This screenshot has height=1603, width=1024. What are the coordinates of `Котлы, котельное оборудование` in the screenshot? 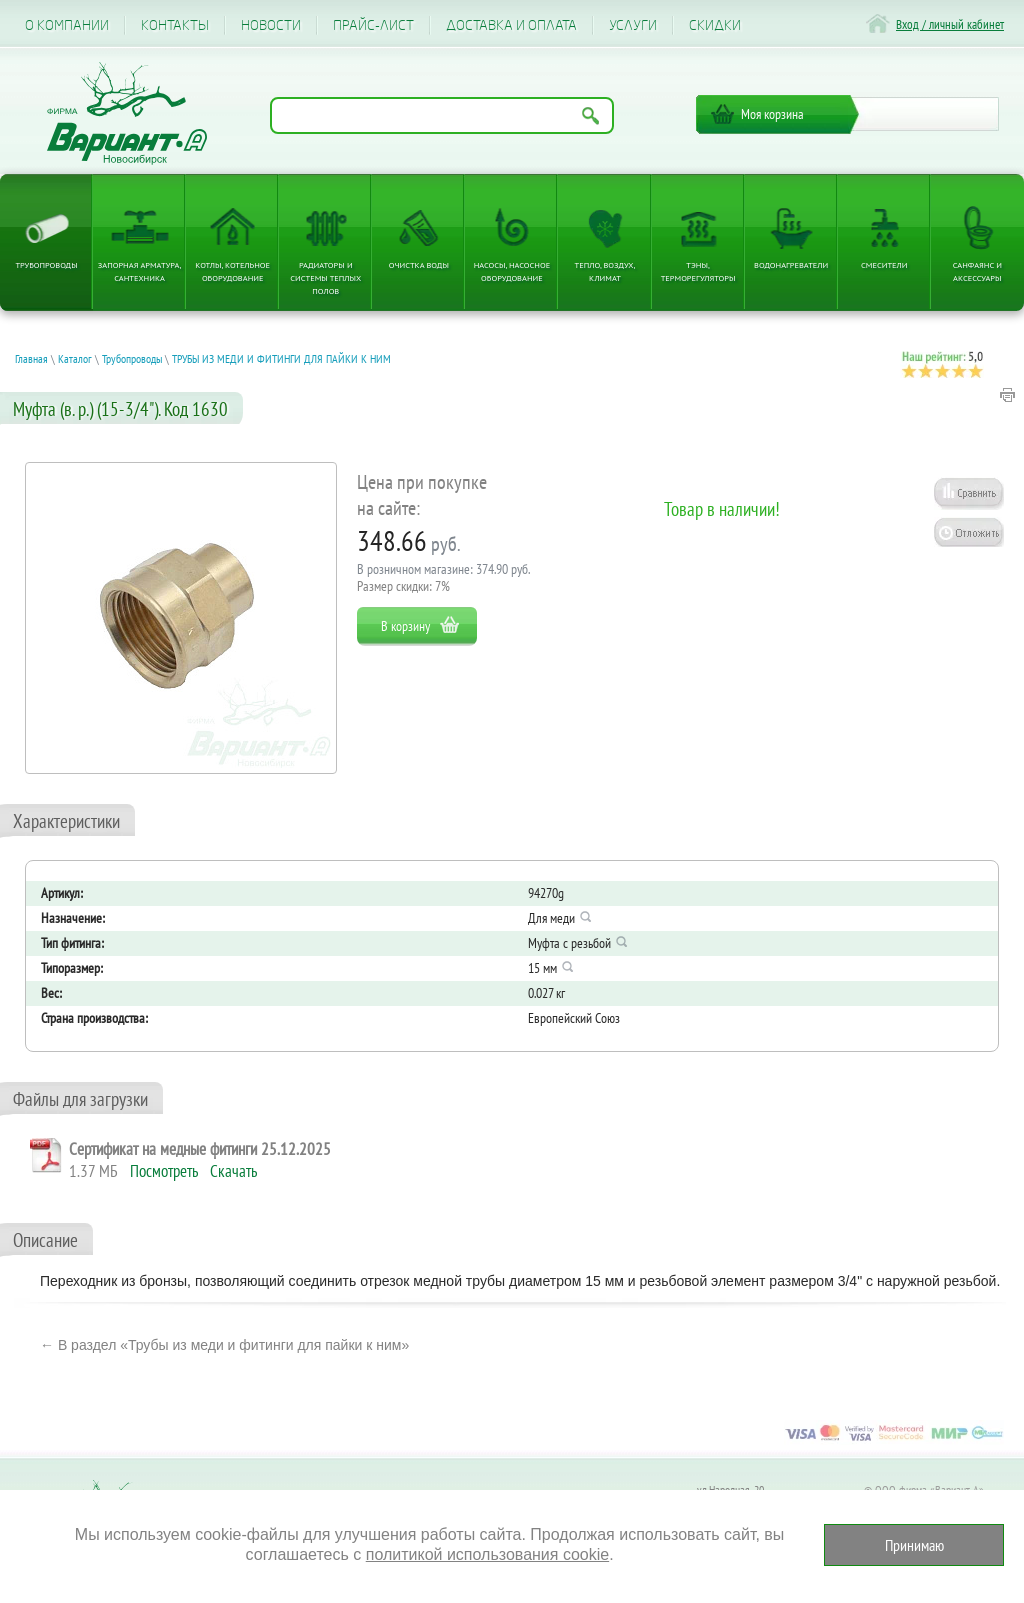 It's located at (232, 271).